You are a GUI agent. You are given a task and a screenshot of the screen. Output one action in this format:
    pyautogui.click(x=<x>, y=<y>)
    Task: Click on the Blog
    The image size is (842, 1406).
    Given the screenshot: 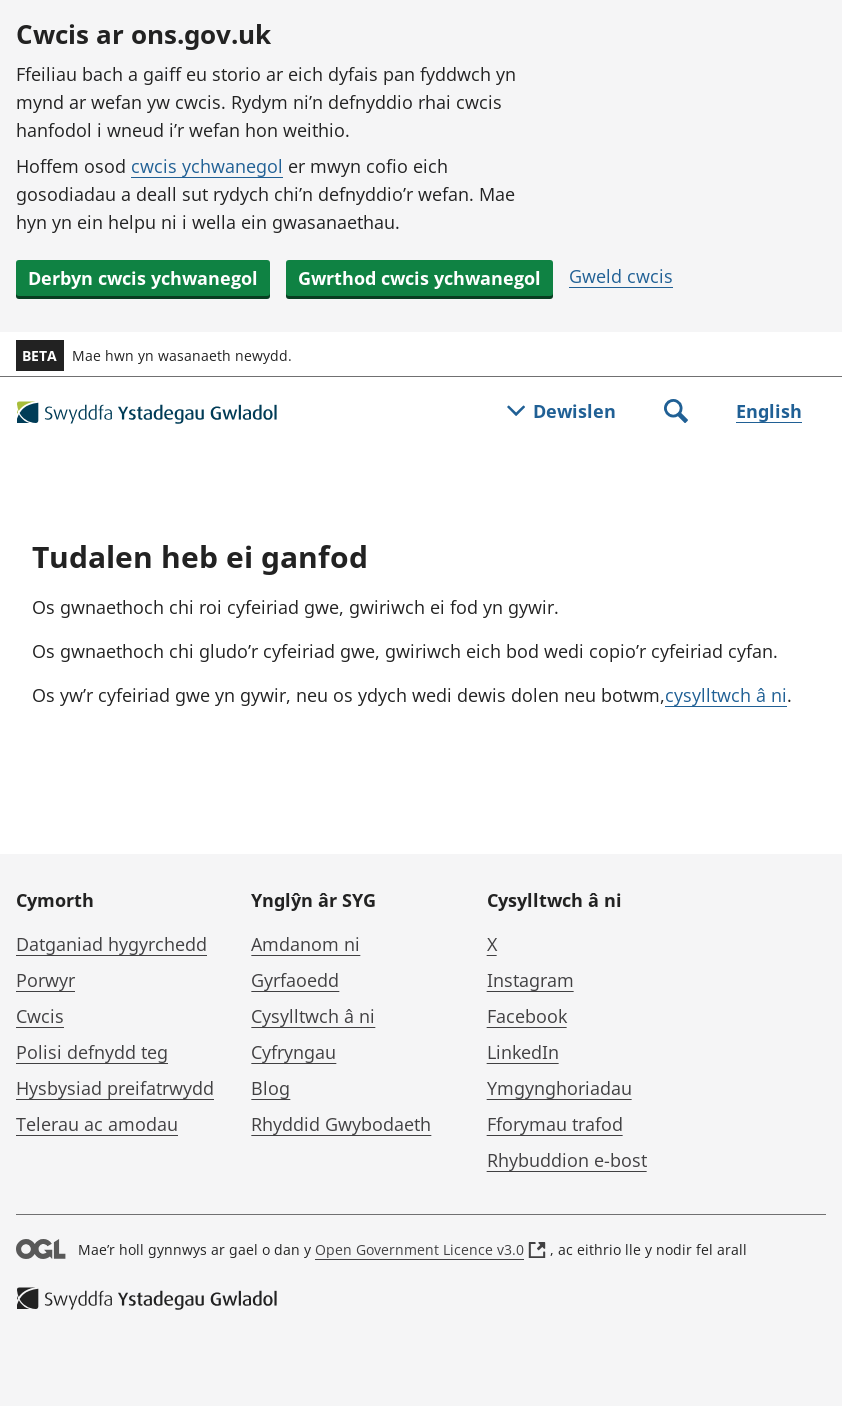 What is the action you would take?
    pyautogui.click(x=270, y=1088)
    